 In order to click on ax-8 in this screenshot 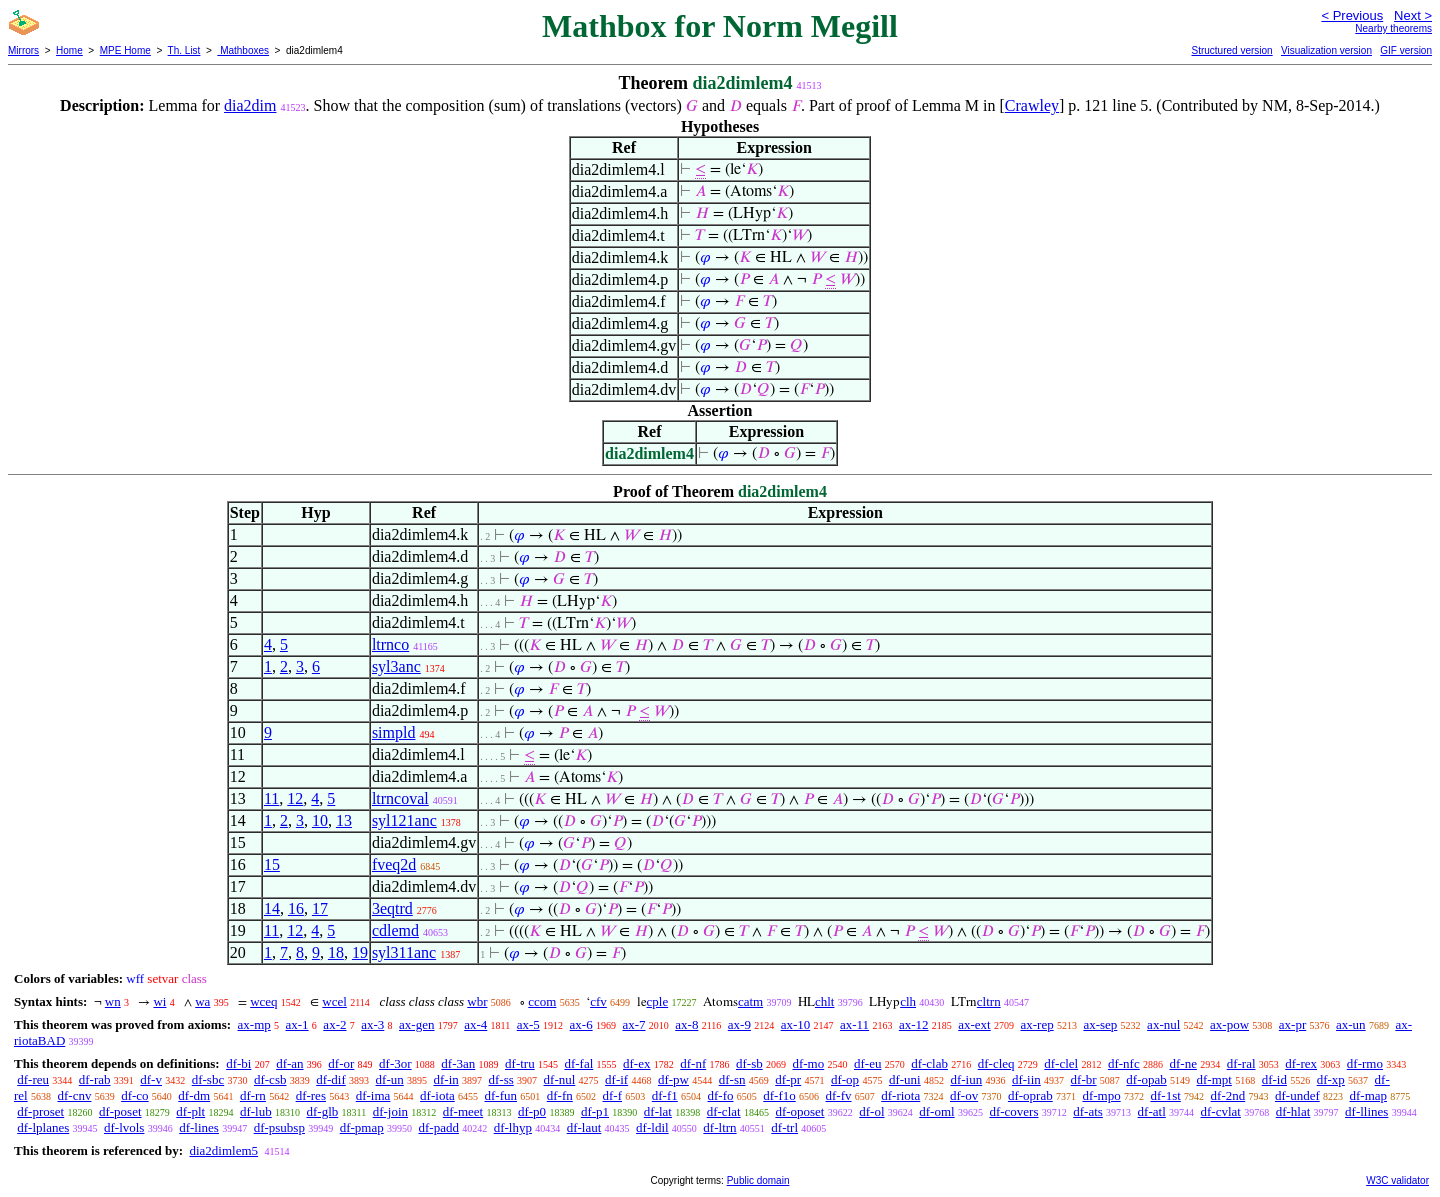, I will do `click(686, 1024)`.